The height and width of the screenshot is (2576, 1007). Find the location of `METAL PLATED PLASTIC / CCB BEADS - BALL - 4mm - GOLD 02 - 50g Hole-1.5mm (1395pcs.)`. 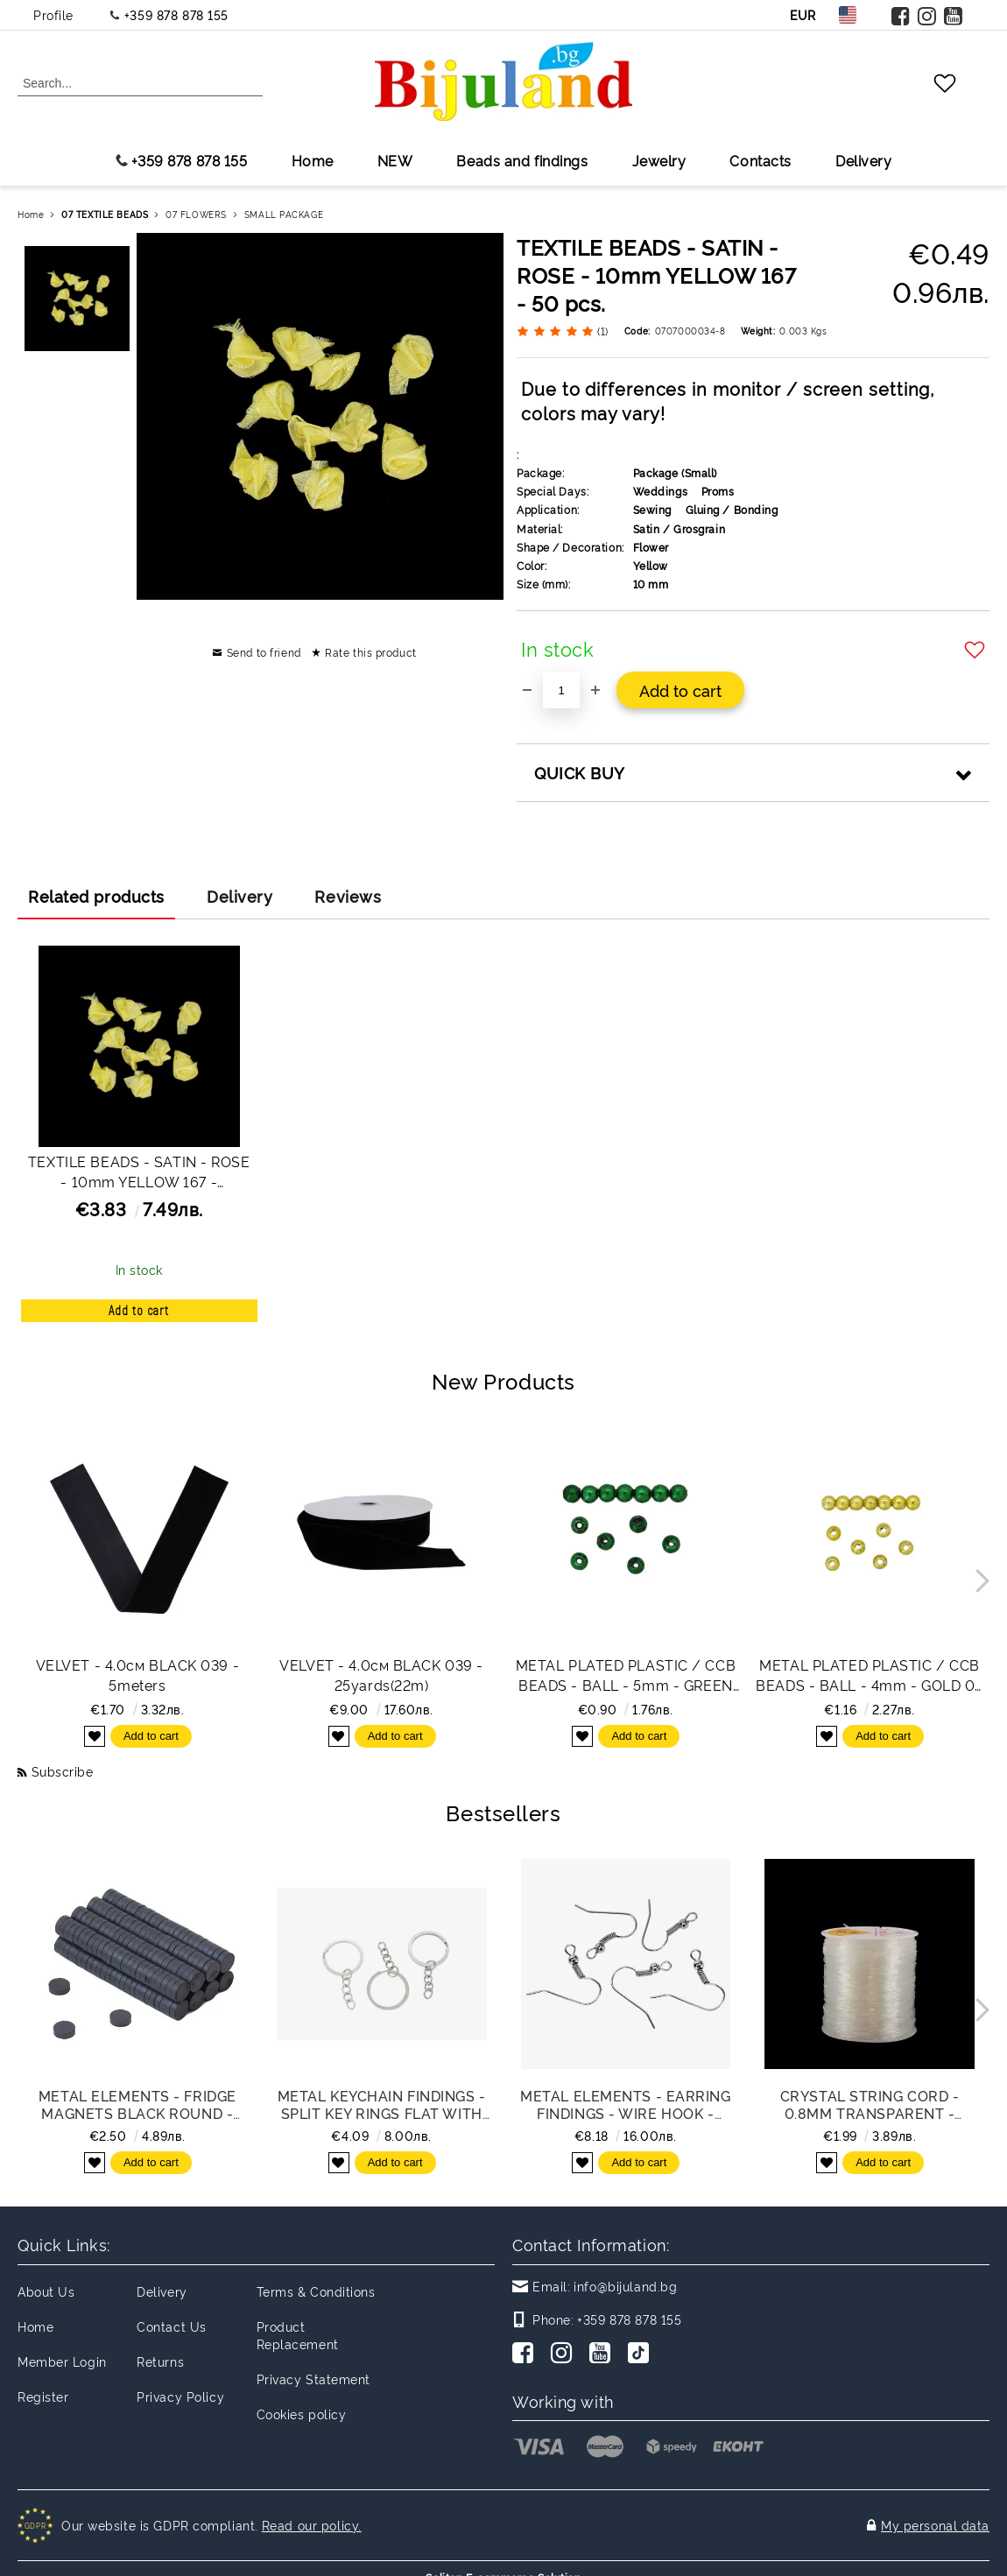

METAL PLATED PLASTIC / CCB BEADS - BALL - 4mm - GOLD 02 - 50g Hole-1.5mm (1395pcs.) is located at coordinates (869, 1675).